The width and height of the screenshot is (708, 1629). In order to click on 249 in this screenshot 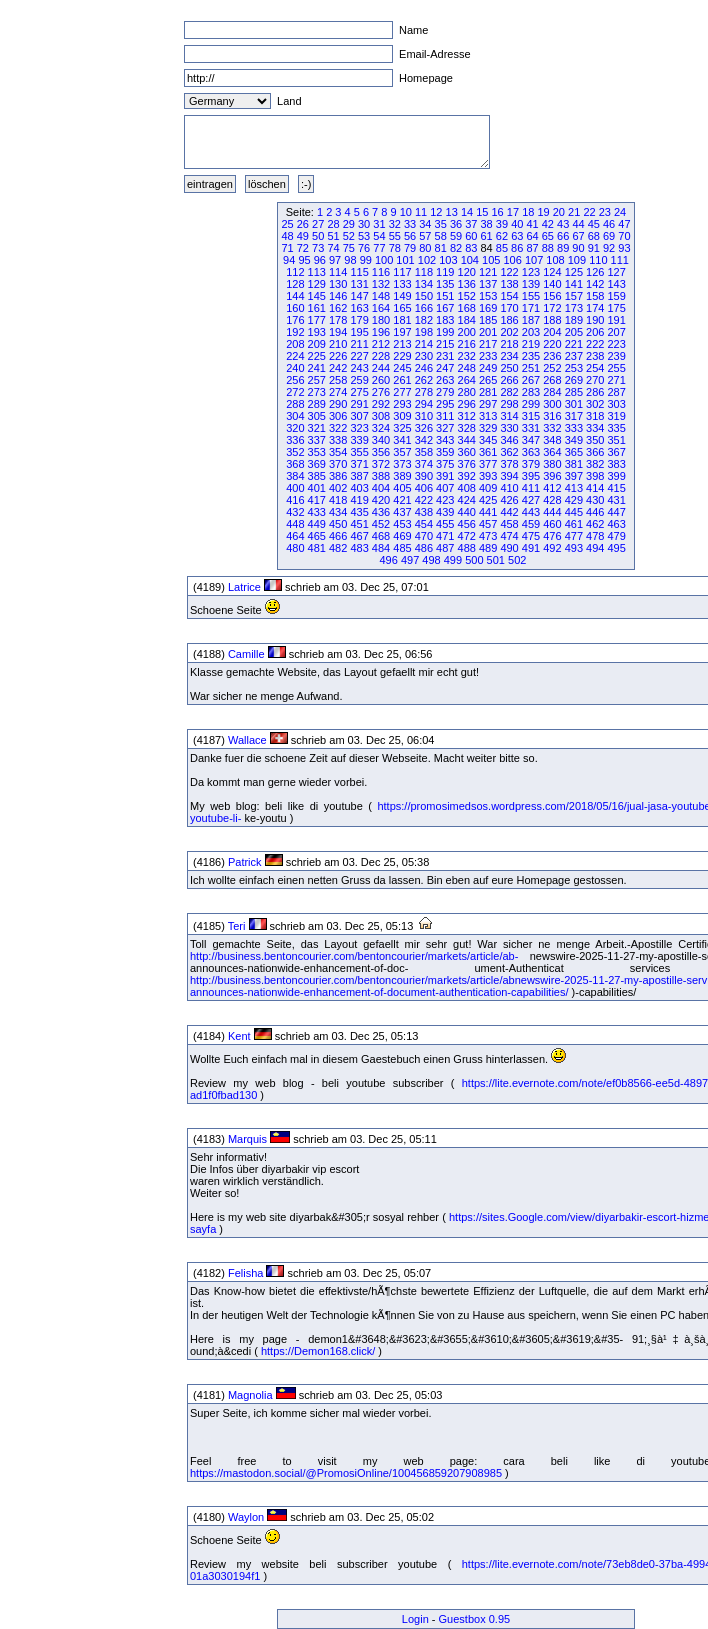, I will do `click(488, 368)`.